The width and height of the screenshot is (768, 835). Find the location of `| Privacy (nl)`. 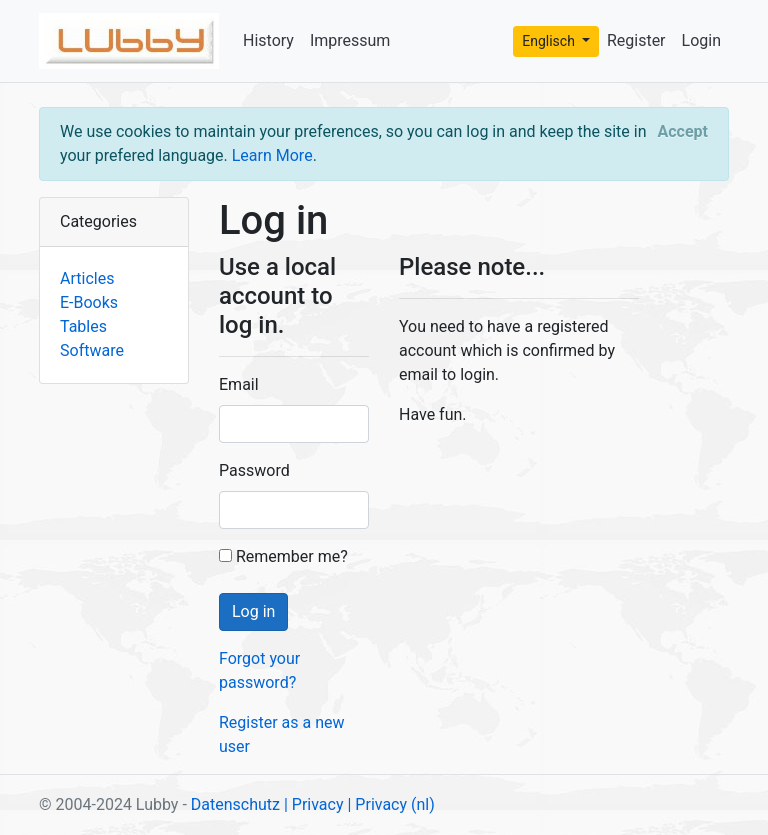

| Privacy (nl) is located at coordinates (390, 804).